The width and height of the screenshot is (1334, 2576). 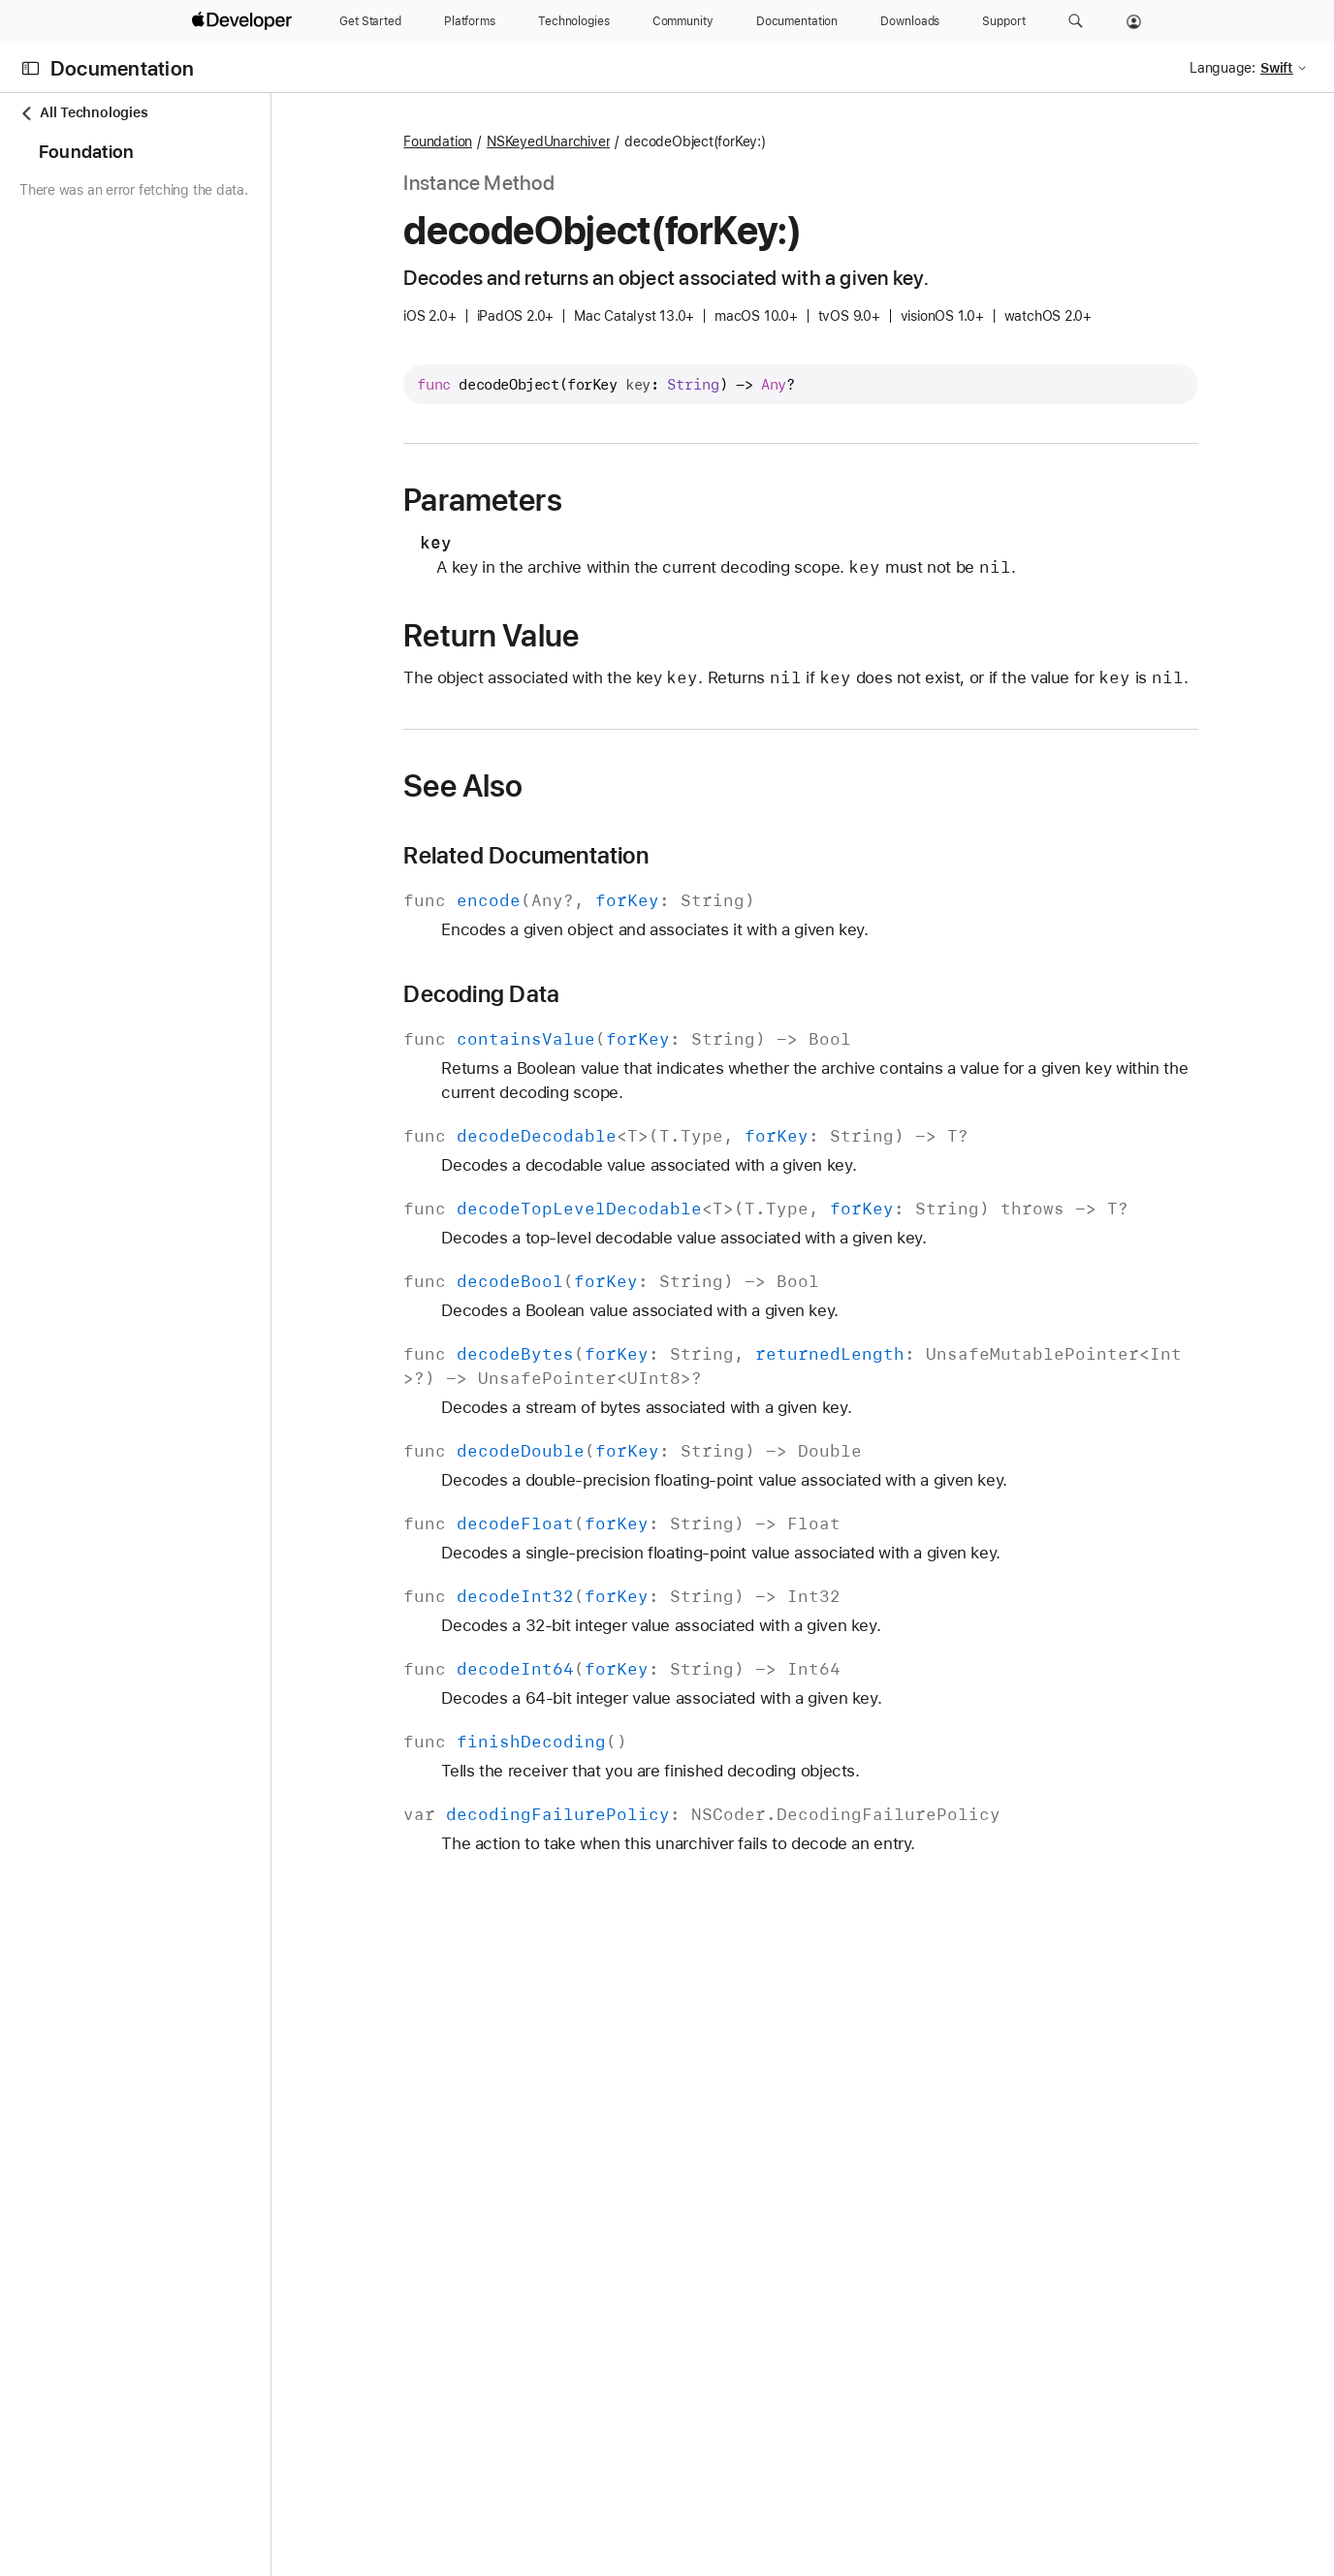 I want to click on Related Documentation, so click(x=599, y=880).